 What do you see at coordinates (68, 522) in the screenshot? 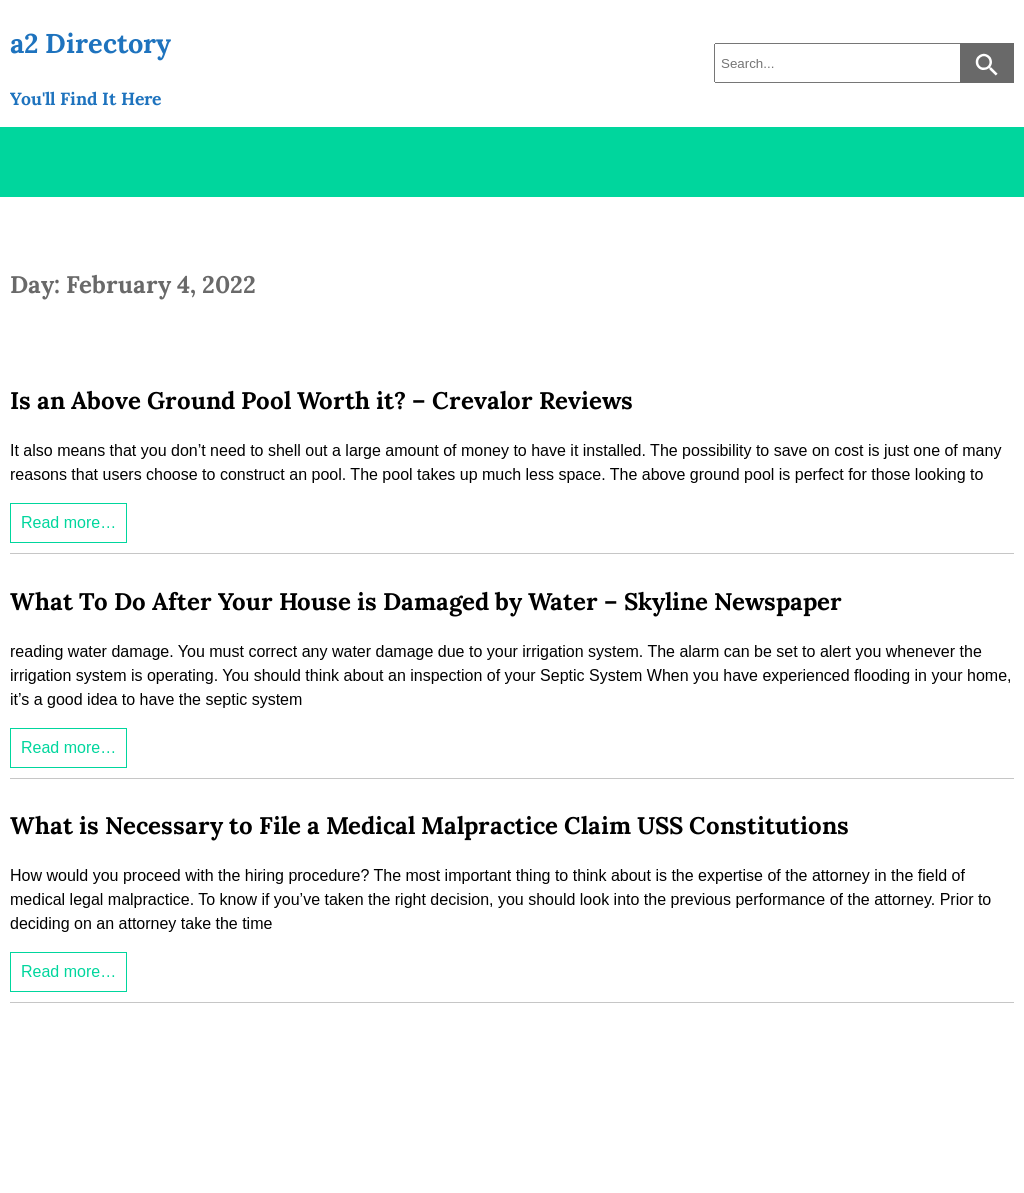
I see `Read more…` at bounding box center [68, 522].